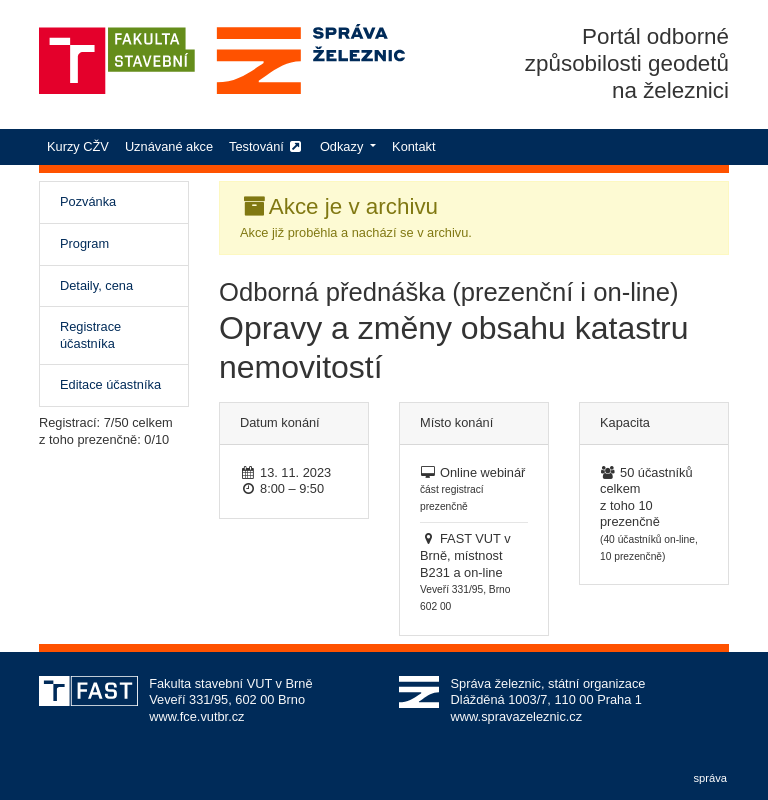 The width and height of the screenshot is (768, 800). What do you see at coordinates (96, 285) in the screenshot?
I see `Detaily, cena` at bounding box center [96, 285].